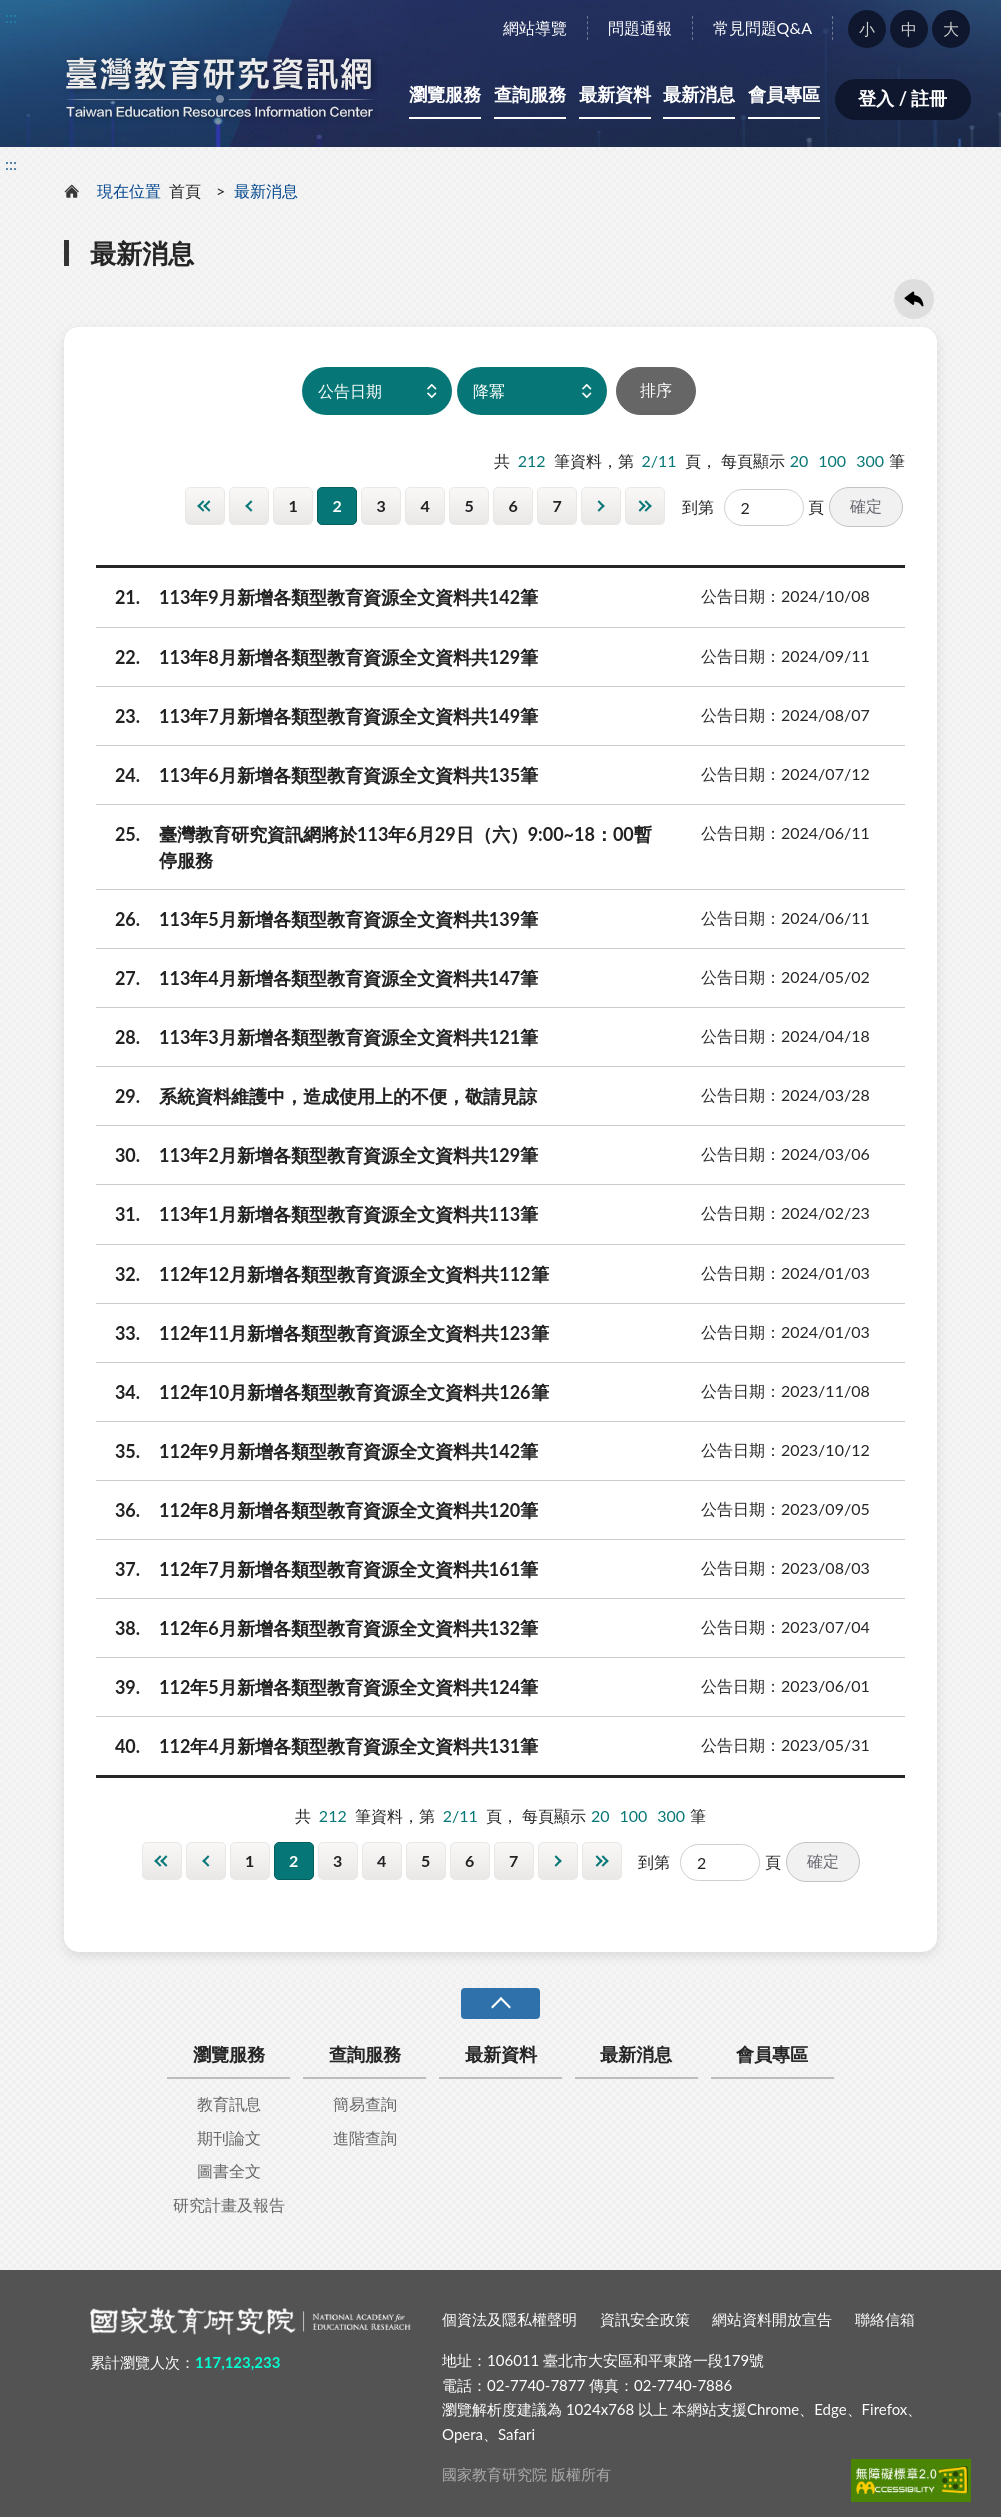 The image size is (1001, 2517). Describe the element at coordinates (322, 1333) in the screenshot. I see `112年11月新增各類型教育資源全文資料共123筆` at that location.